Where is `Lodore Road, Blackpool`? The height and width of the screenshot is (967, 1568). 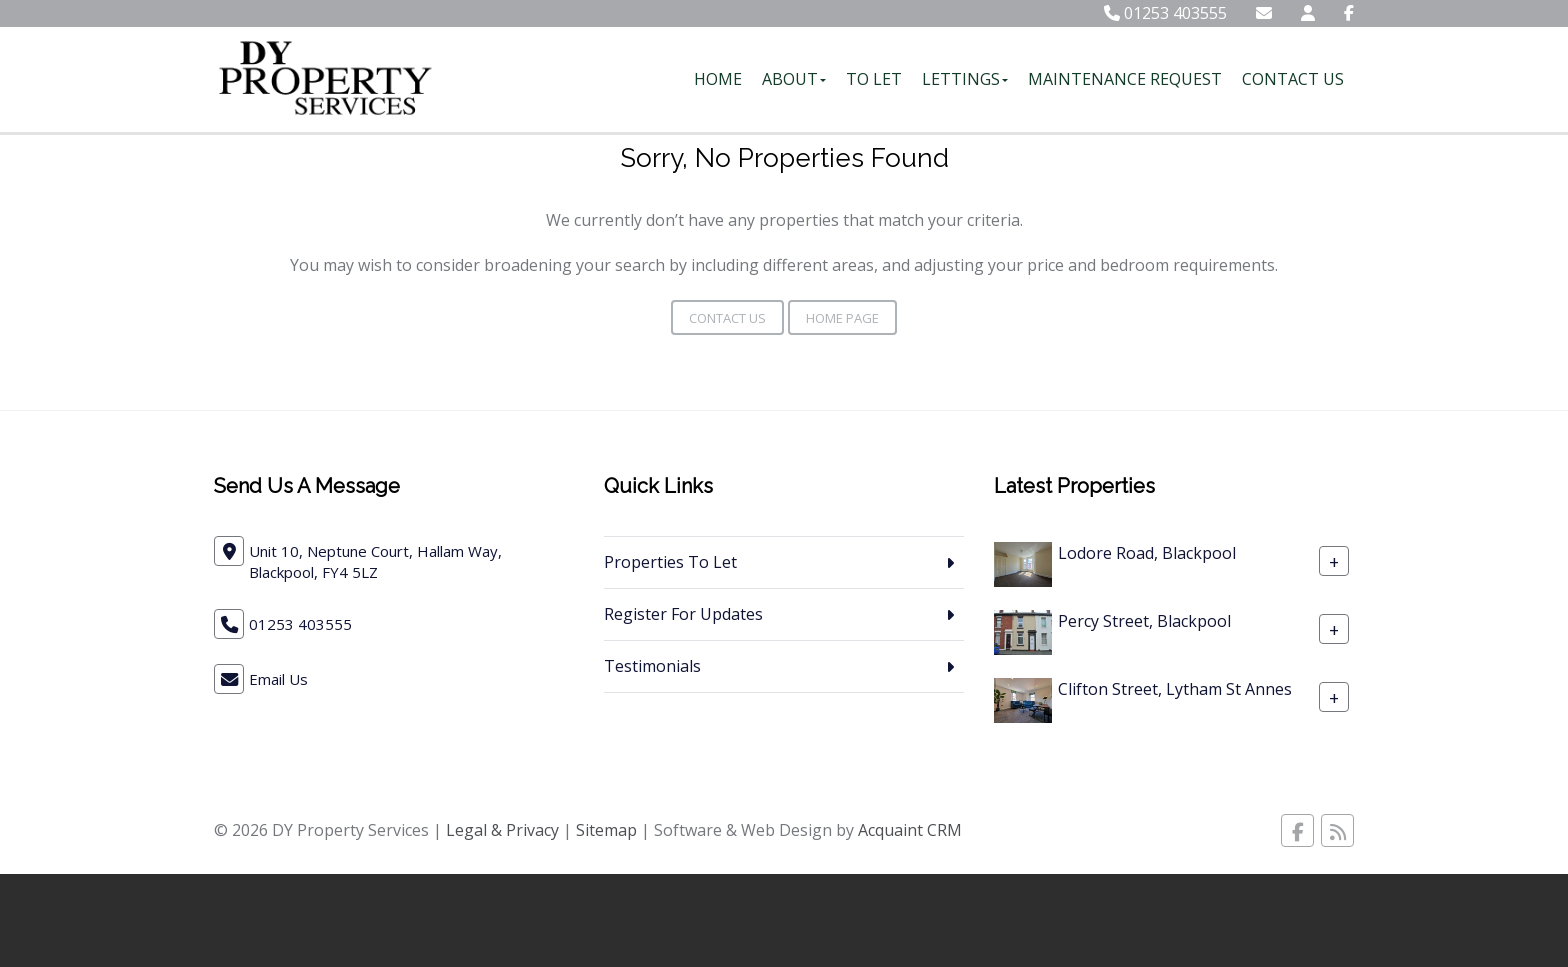 Lodore Road, Blackpool is located at coordinates (1147, 553).